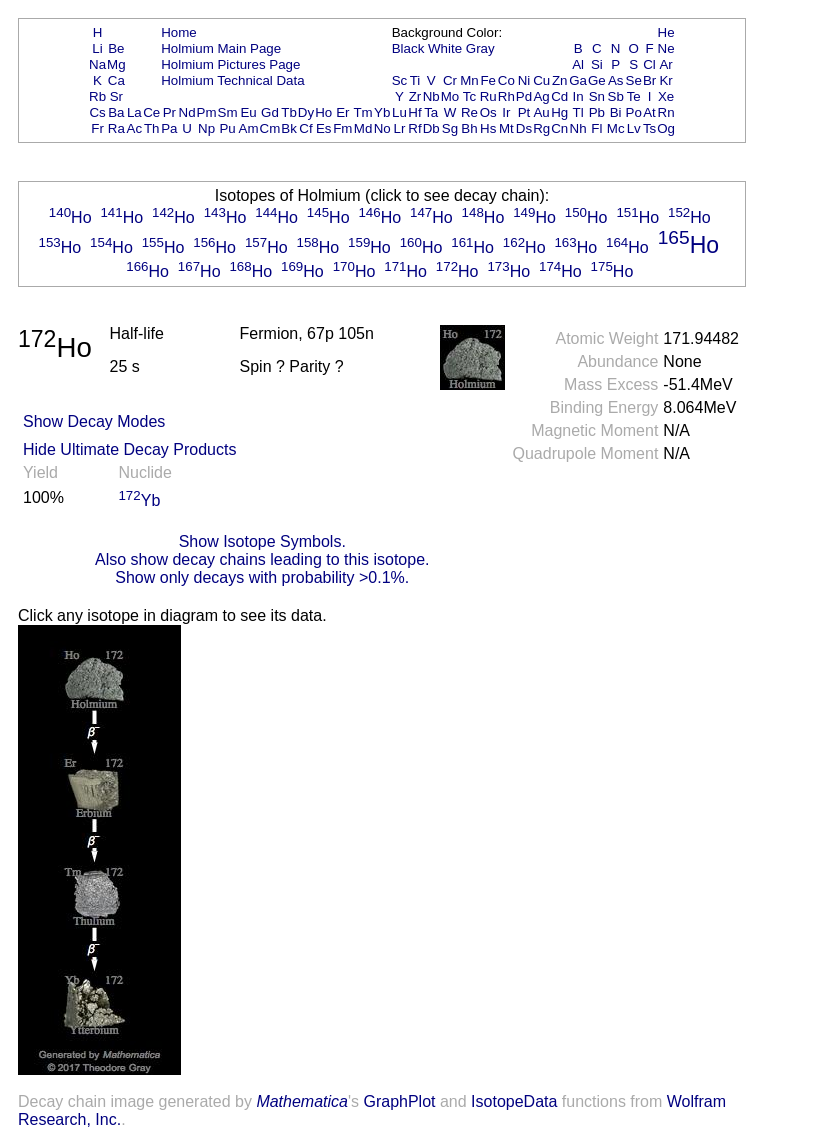  Describe the element at coordinates (469, 112) in the screenshot. I see `Re` at that location.